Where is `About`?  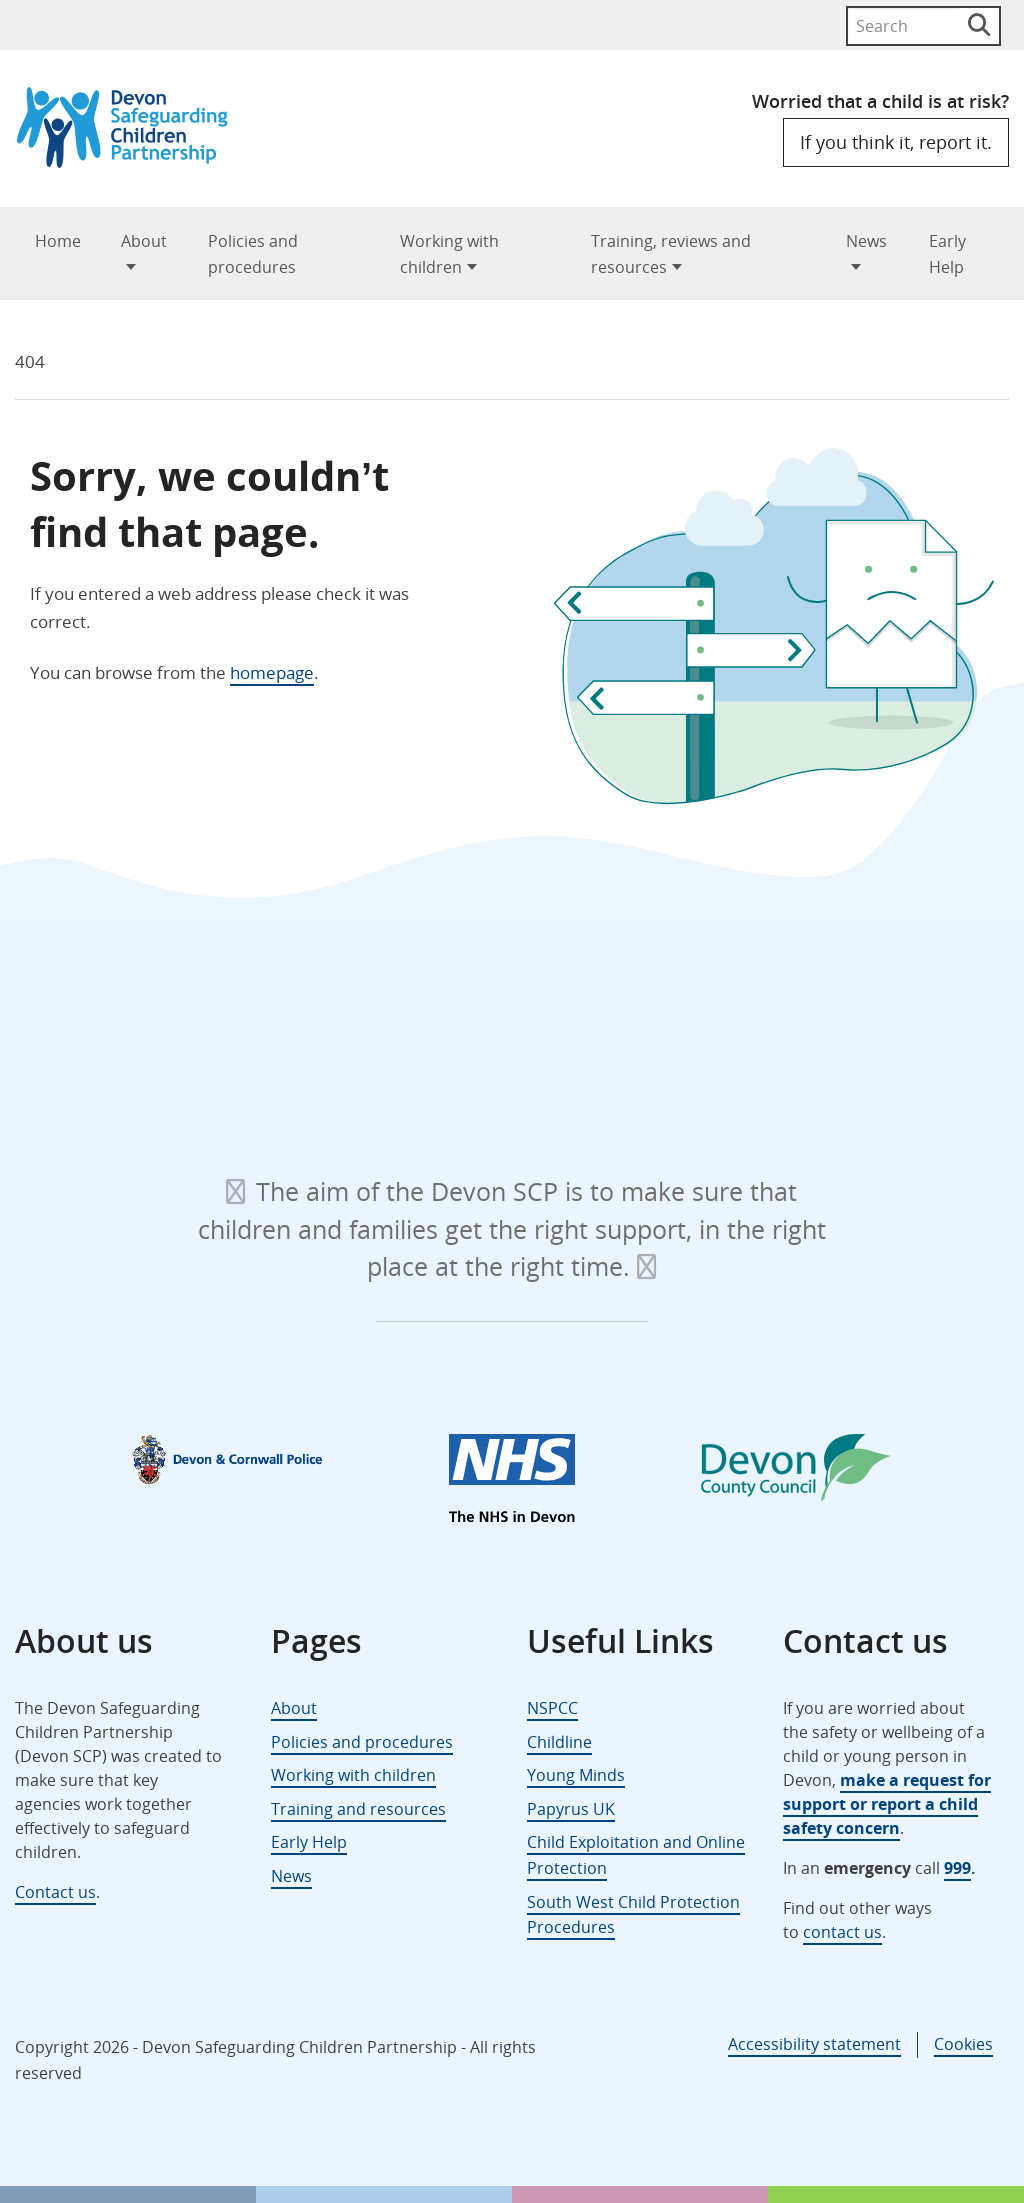
About is located at coordinates (144, 241).